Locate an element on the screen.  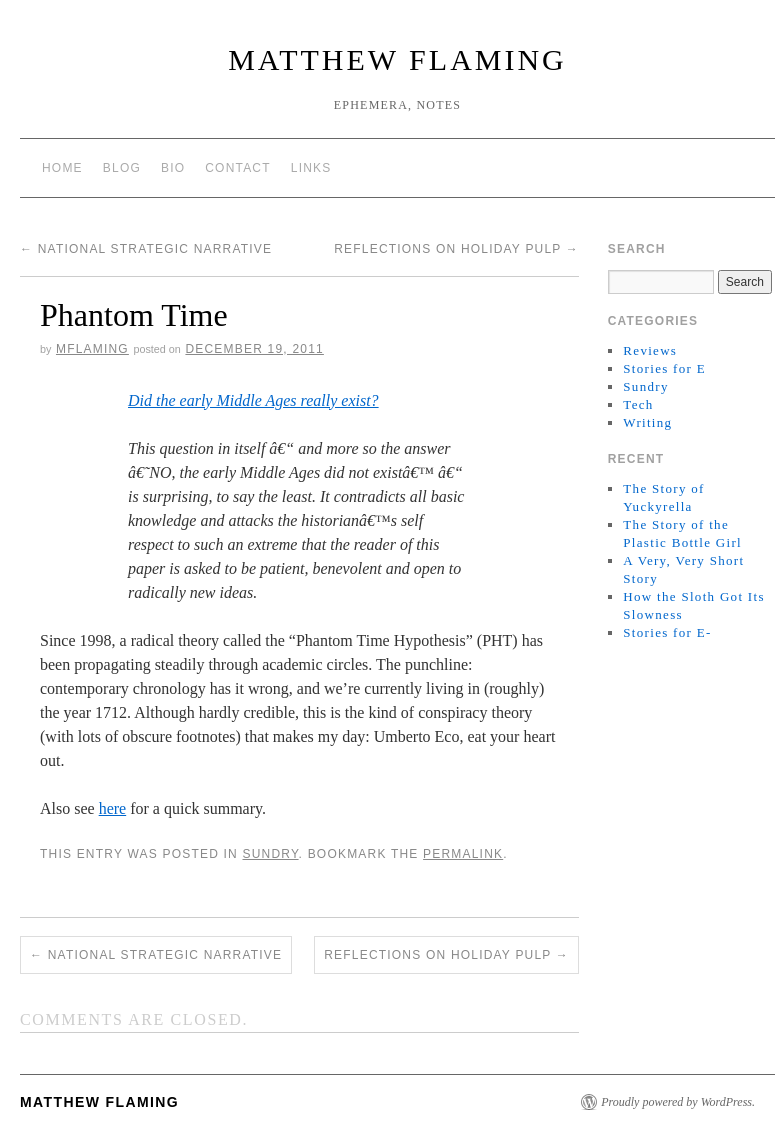
Tech is located at coordinates (638, 404).